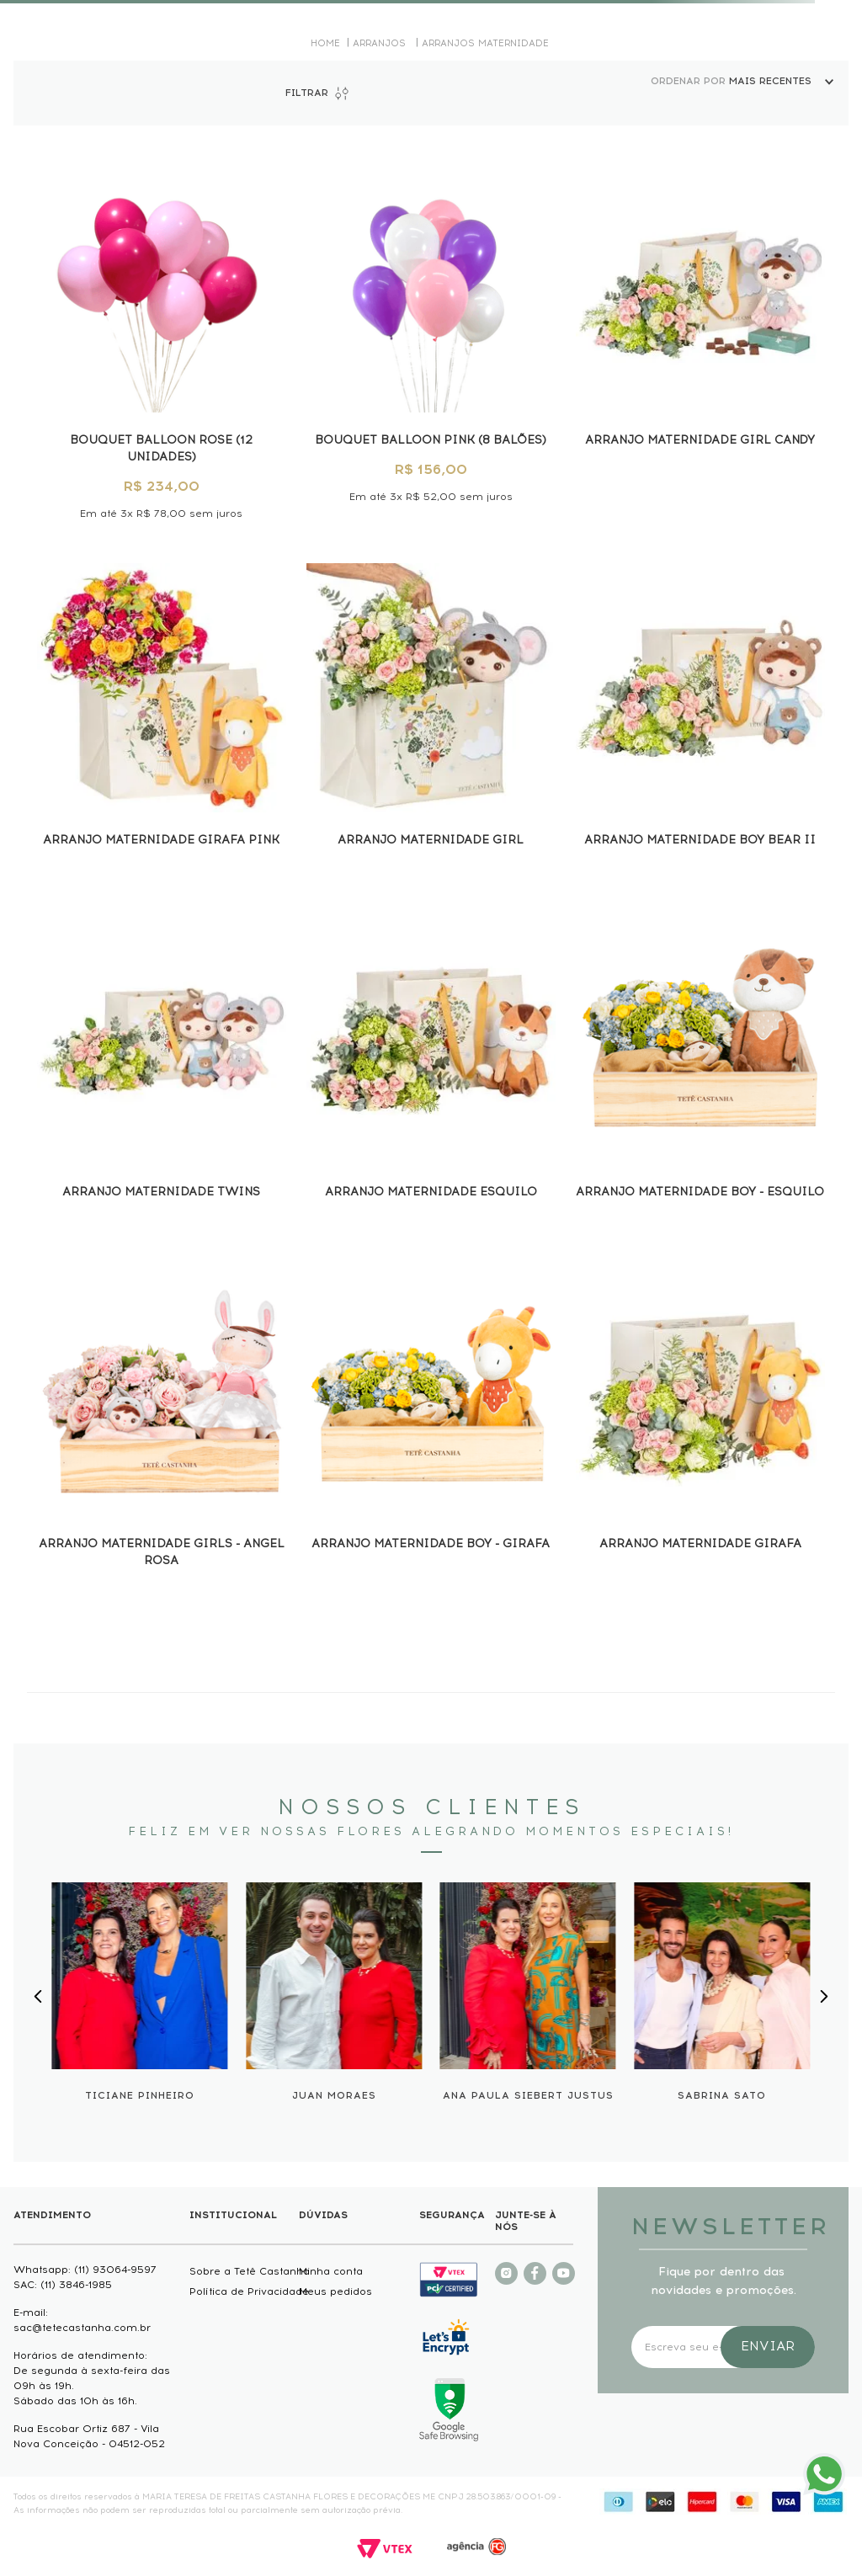 This screenshot has height=2576, width=862. I want to click on [Arranjo Maternidade Girl Candy], so click(700, 340).